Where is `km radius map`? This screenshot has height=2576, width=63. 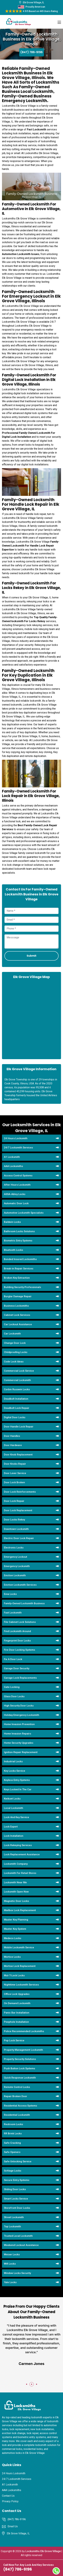
km radius map is located at coordinates (31, 1018).